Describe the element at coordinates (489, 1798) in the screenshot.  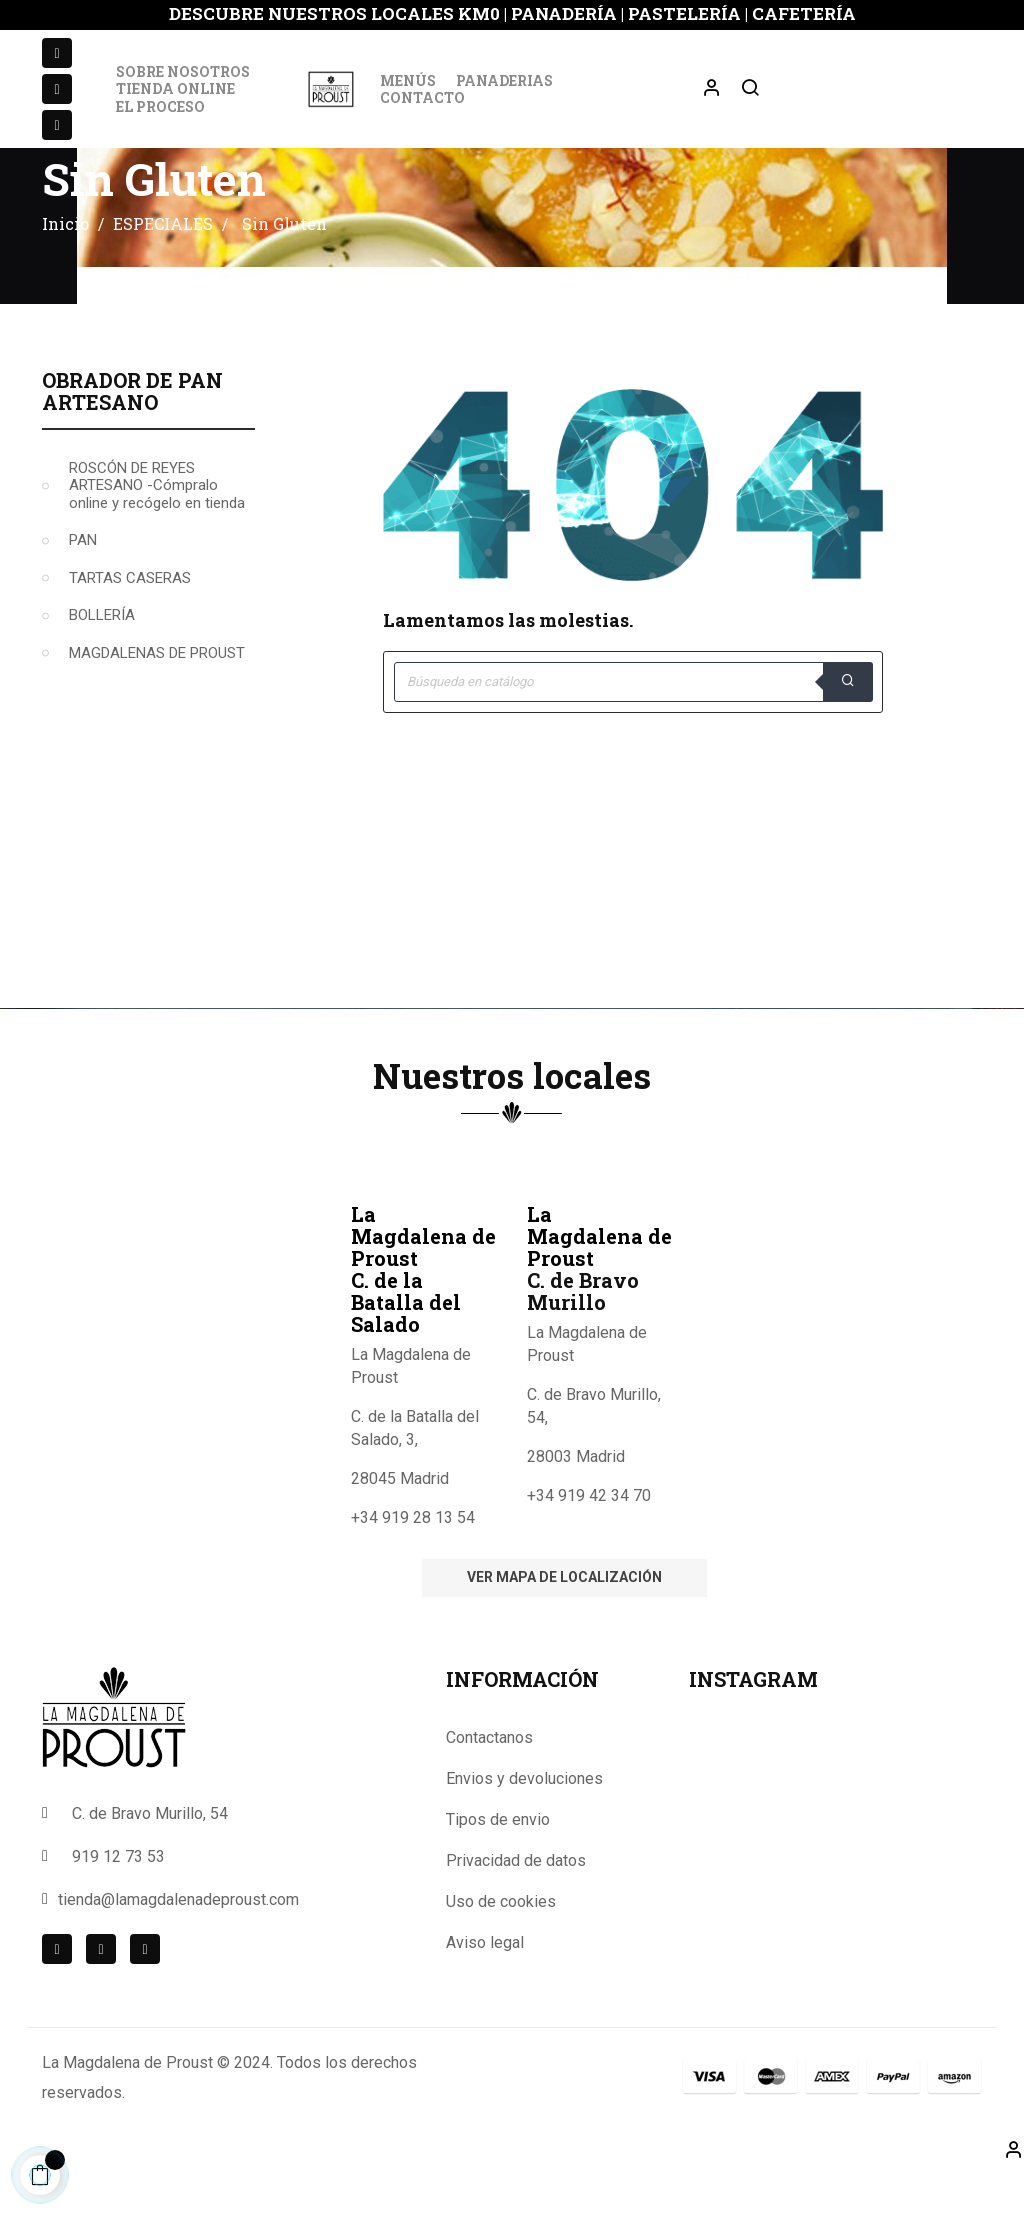
I see `Contactanos` at that location.